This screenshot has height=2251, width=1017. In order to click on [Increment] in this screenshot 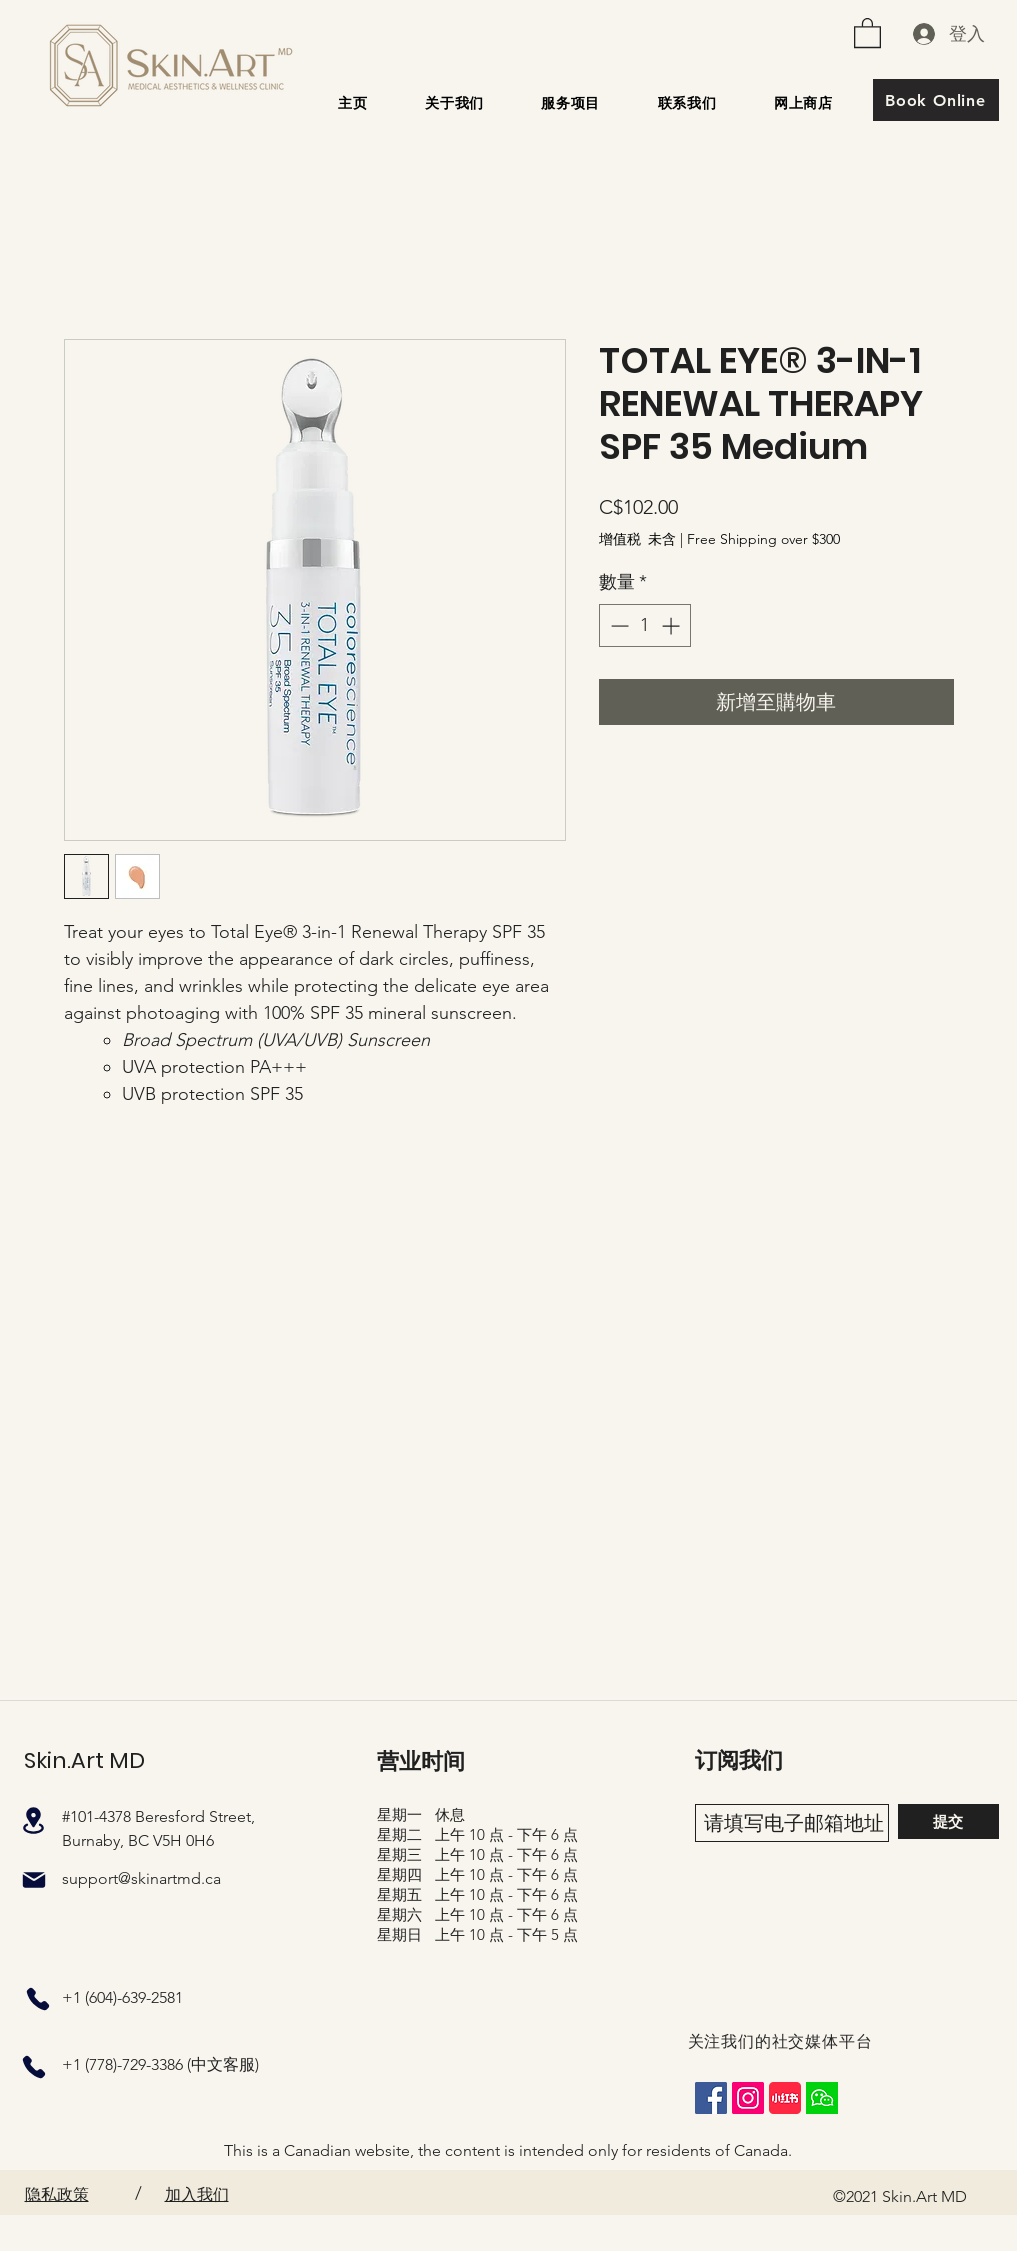, I will do `click(672, 625)`.